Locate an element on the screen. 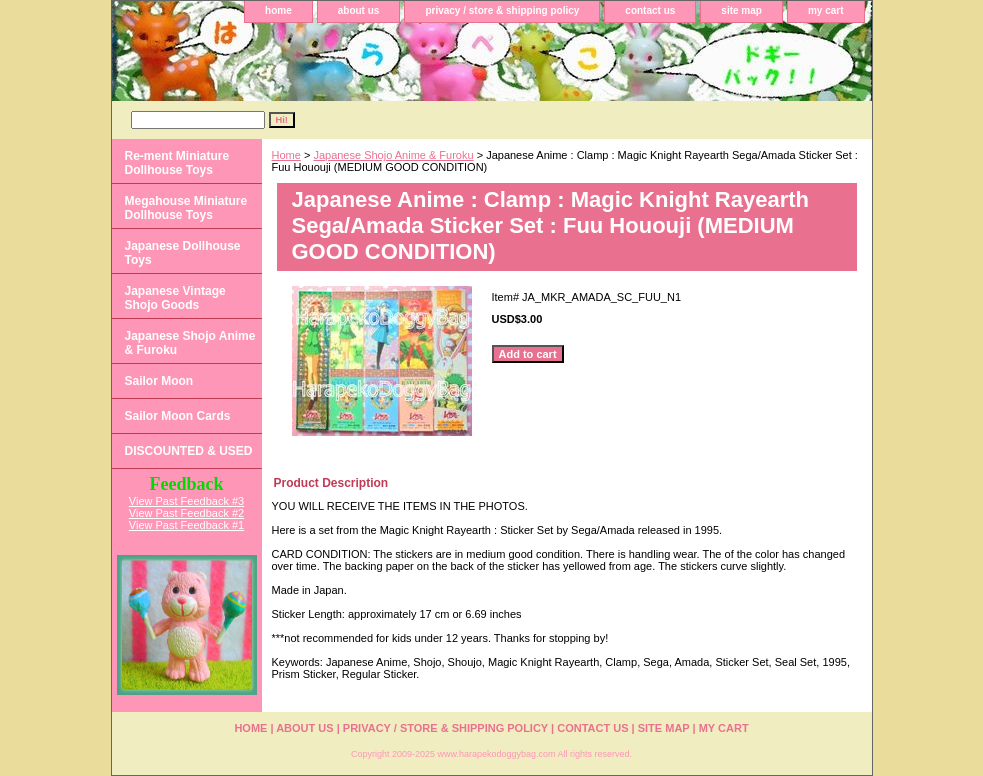 The width and height of the screenshot is (983, 776). Japanese Shojo Anime & Furoku is located at coordinates (393, 155).